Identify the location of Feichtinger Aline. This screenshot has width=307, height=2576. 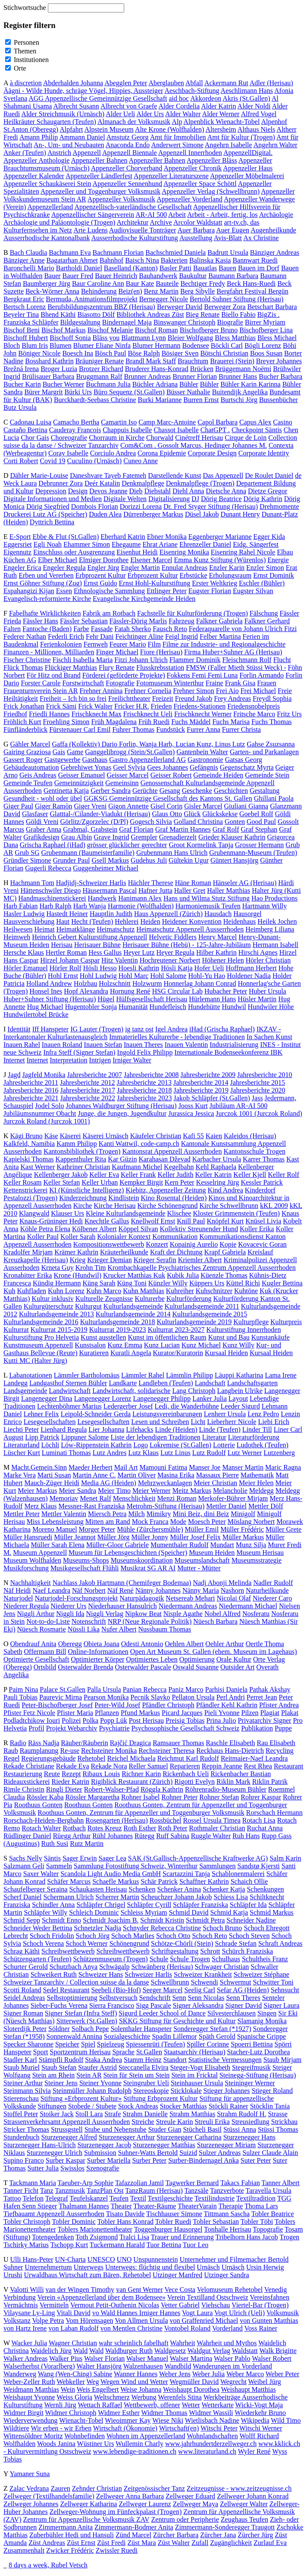
(139, 636).